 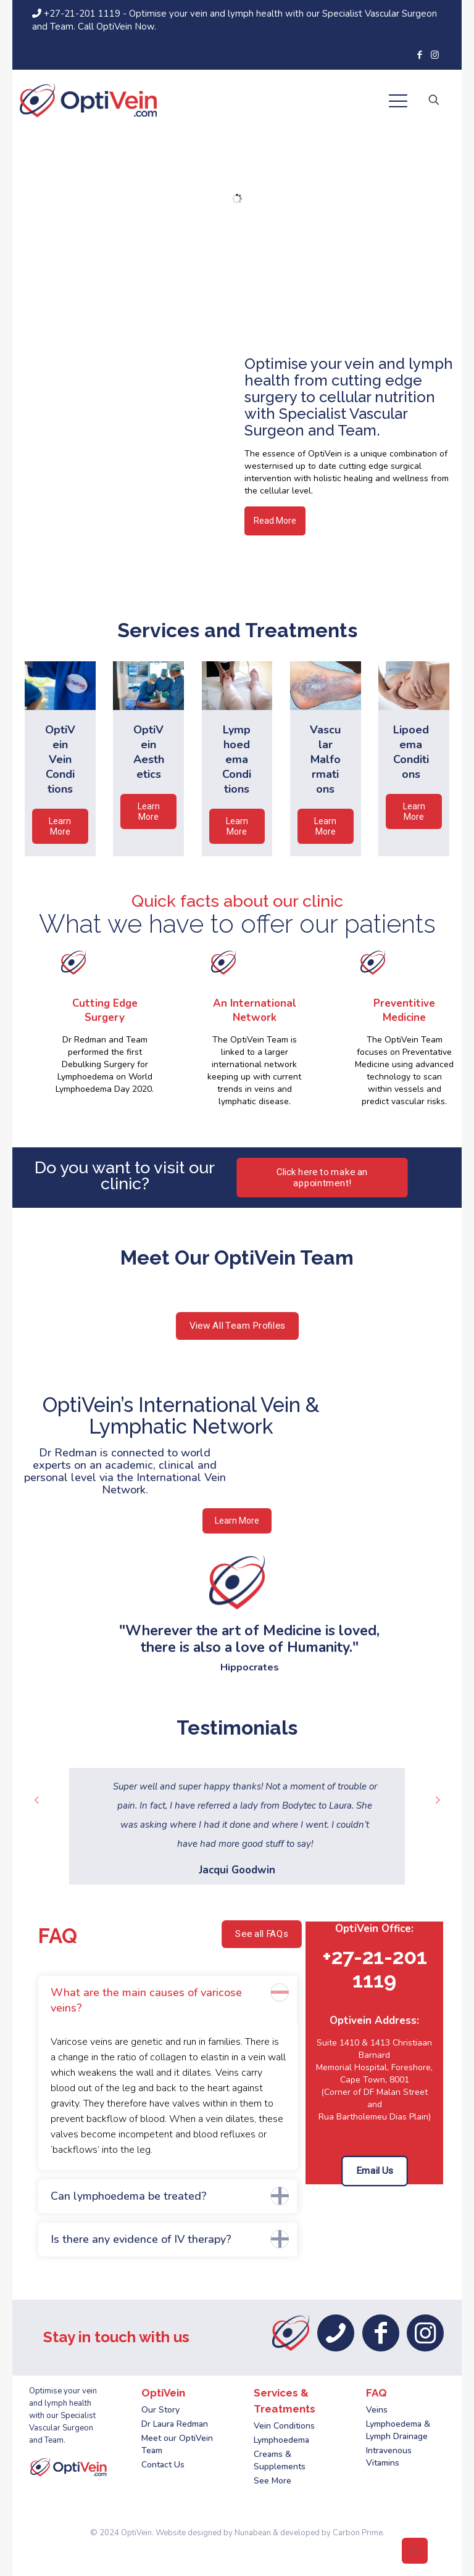 What do you see at coordinates (437, 1800) in the screenshot?
I see `[next slide]` at bounding box center [437, 1800].